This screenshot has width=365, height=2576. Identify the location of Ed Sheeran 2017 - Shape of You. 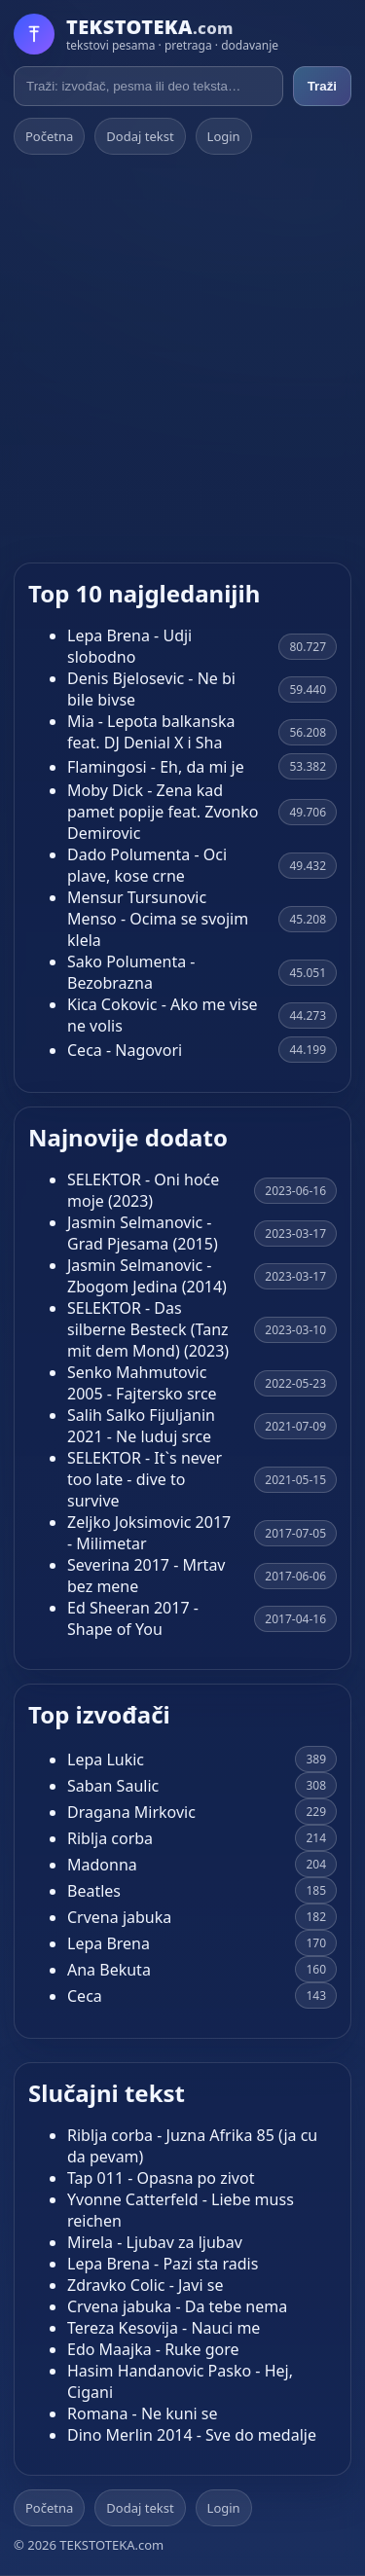
(133, 1618).